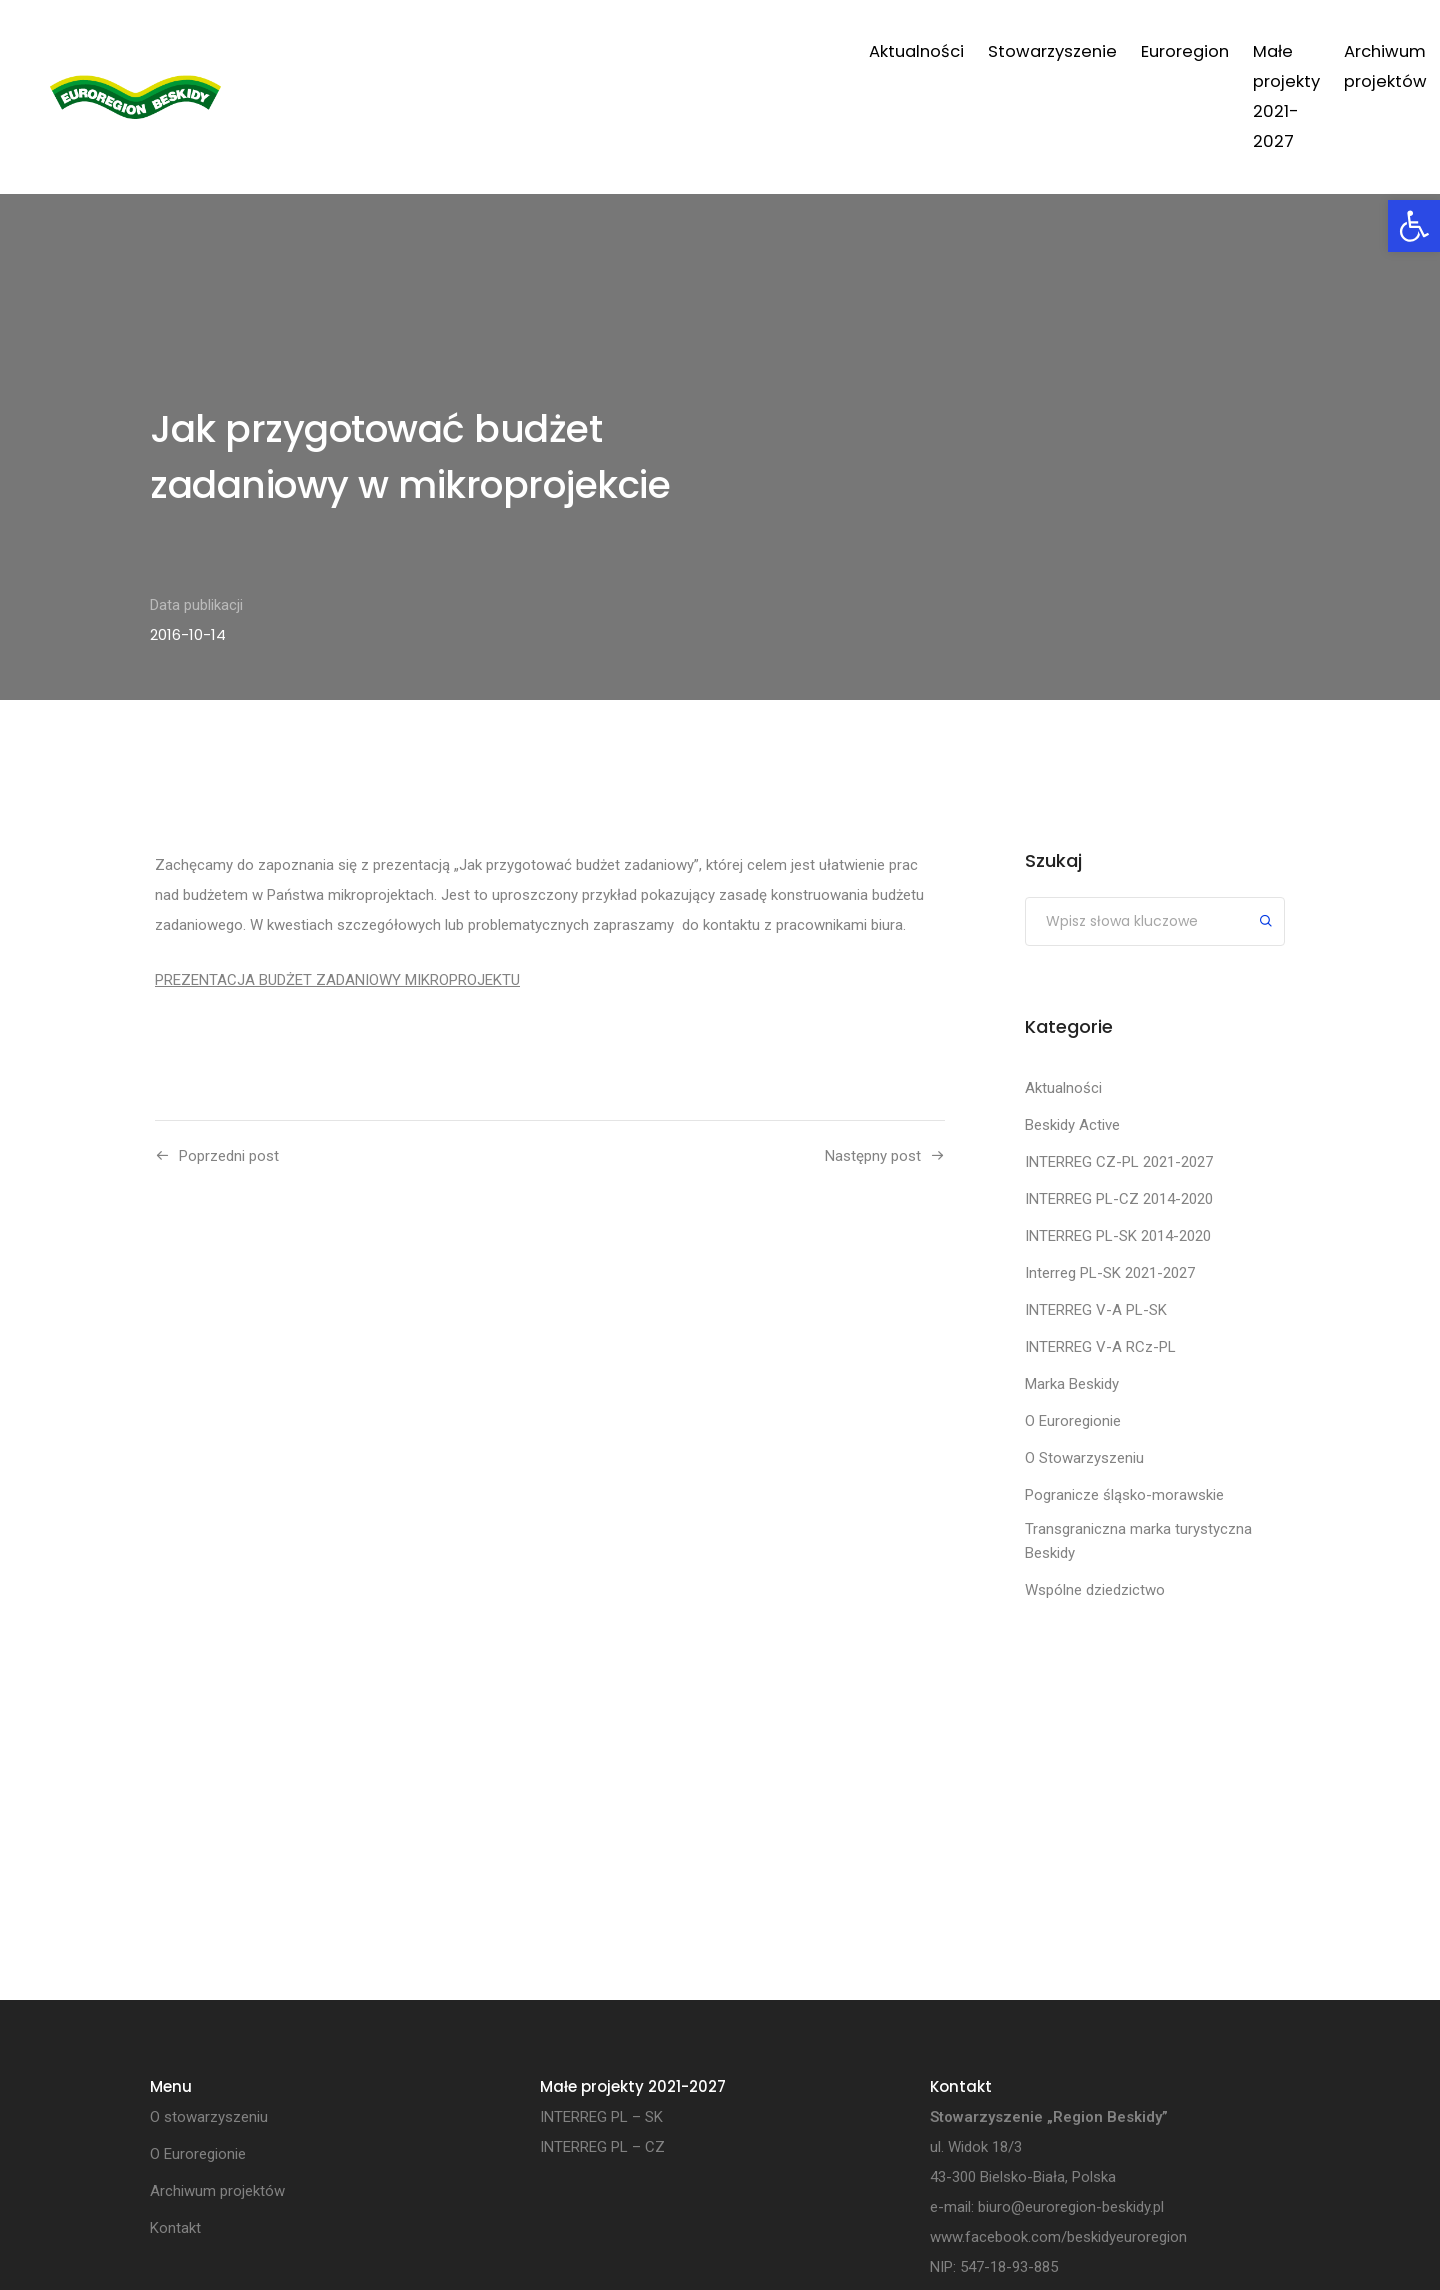 This screenshot has width=1440, height=2290. I want to click on INTERREG PL-CZ 2014-2020, so click(1119, 1199).